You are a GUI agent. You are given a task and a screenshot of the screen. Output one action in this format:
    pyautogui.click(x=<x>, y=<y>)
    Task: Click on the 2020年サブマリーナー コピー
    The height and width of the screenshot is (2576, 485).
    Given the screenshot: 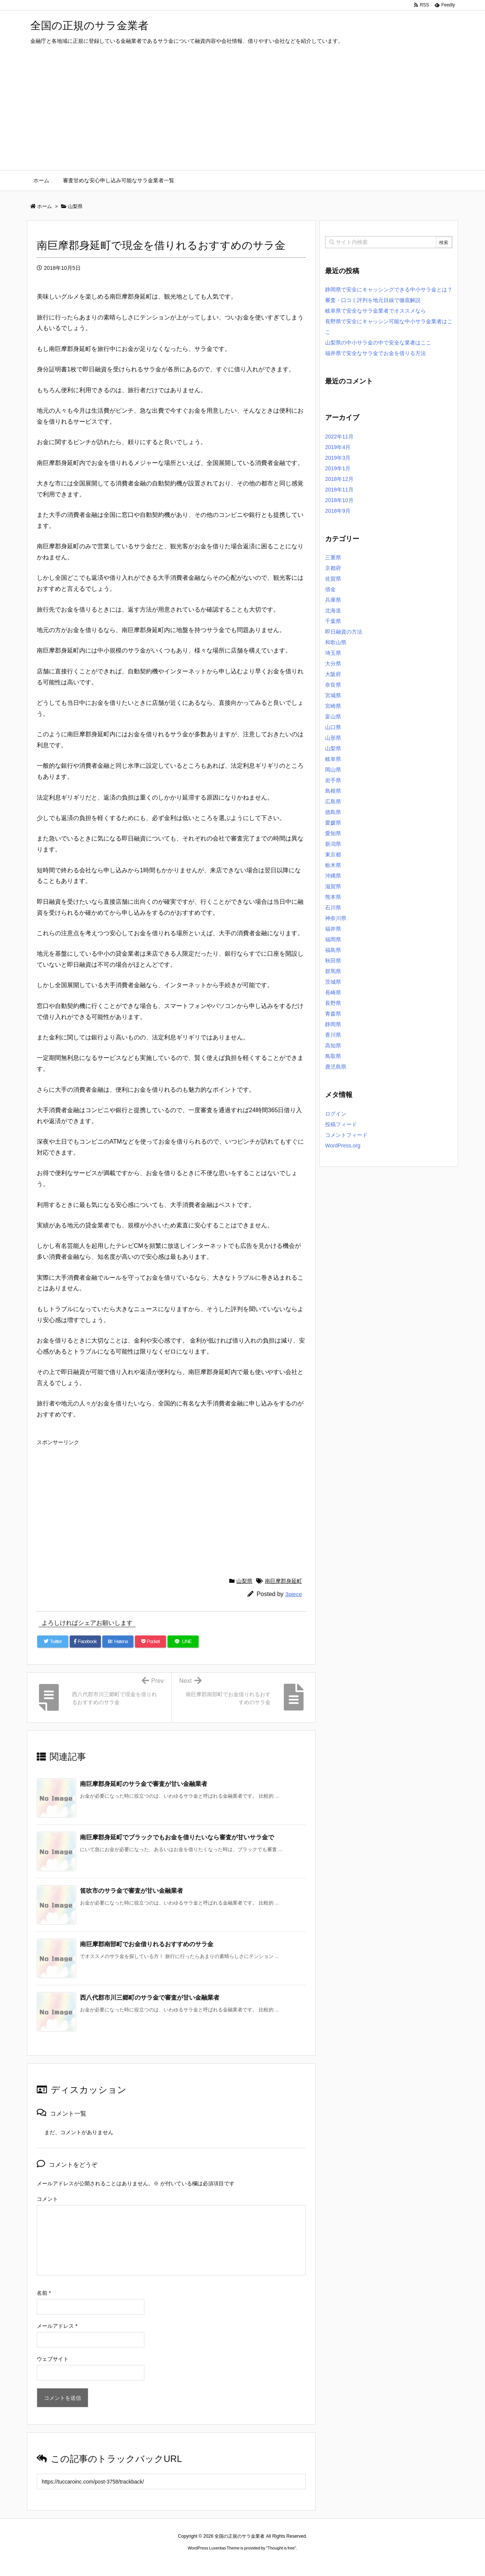 What is the action you would take?
    pyautogui.click(x=215, y=2562)
    